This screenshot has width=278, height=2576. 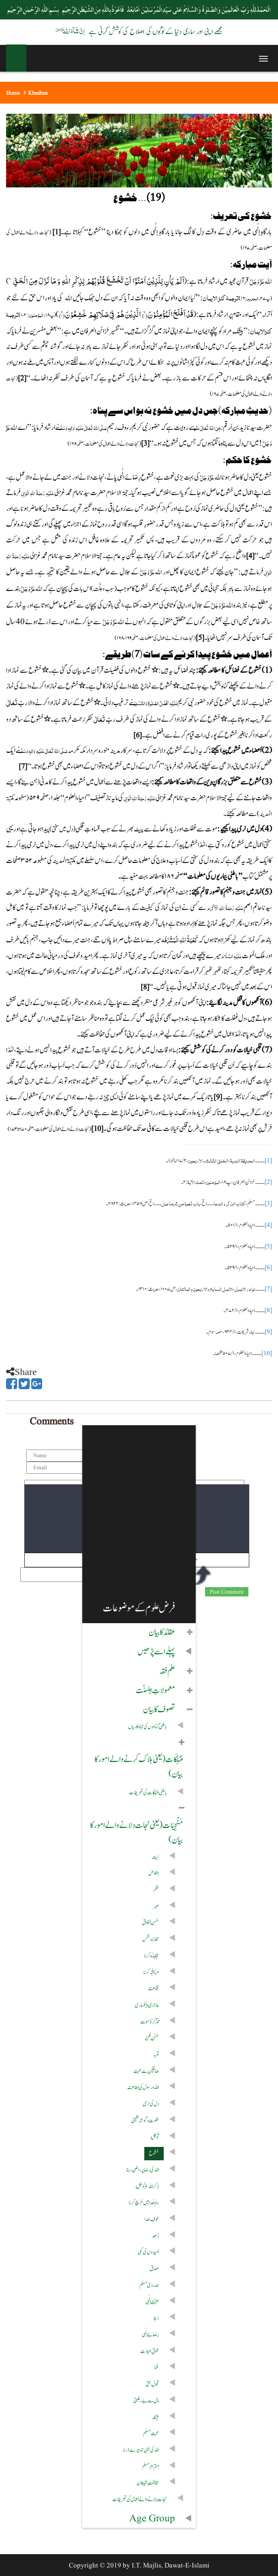 What do you see at coordinates (227, 1592) in the screenshot?
I see `Post Comment` at bounding box center [227, 1592].